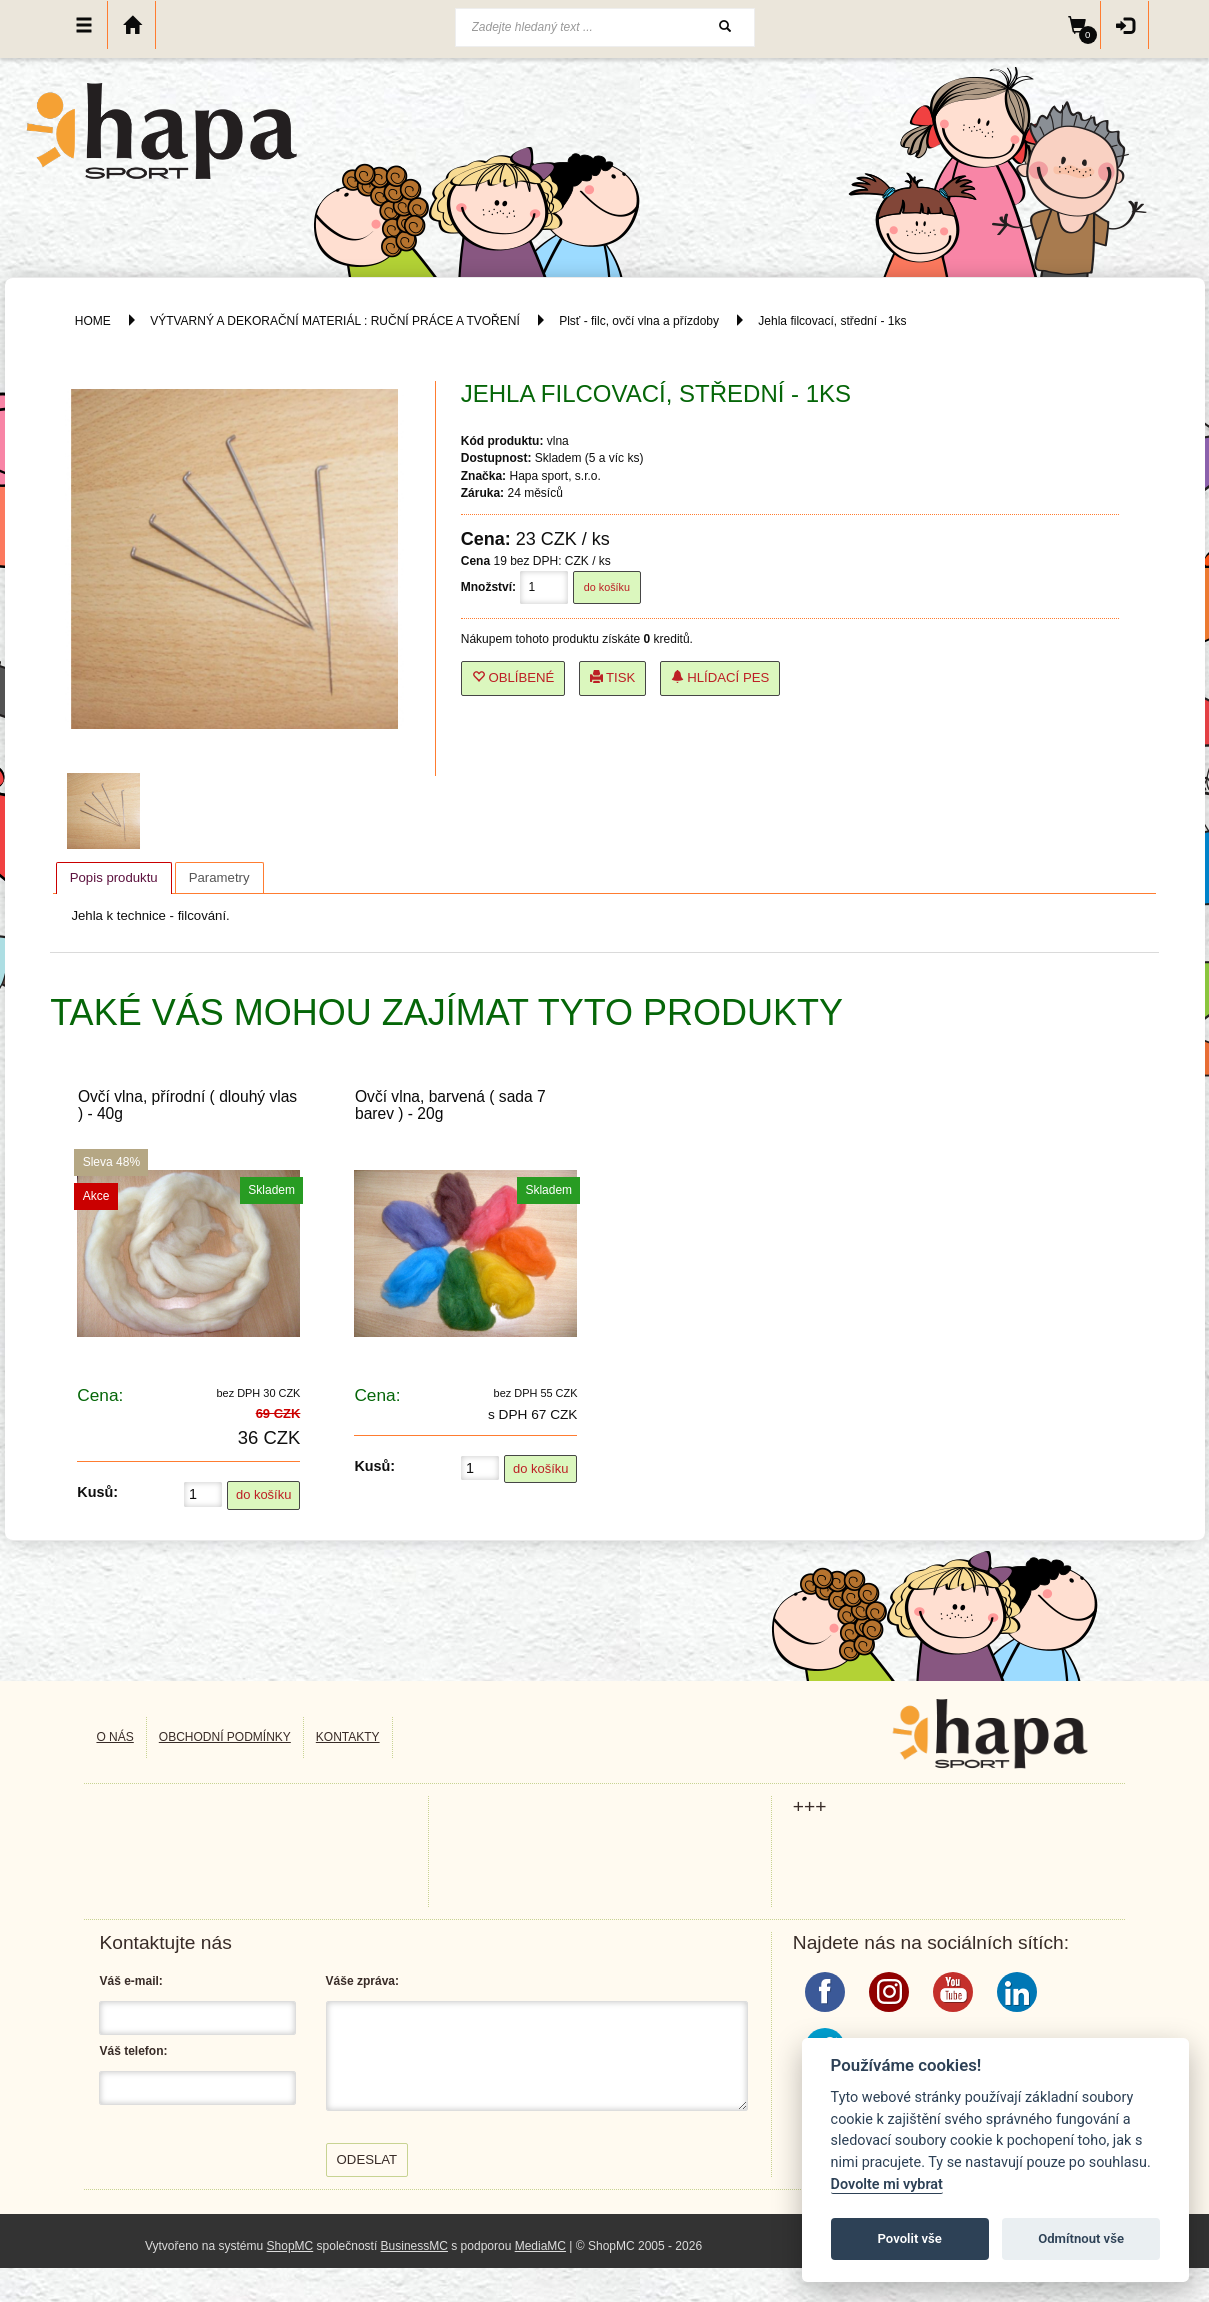  What do you see at coordinates (832, 321) in the screenshot?
I see `Jehla filcovací, střední - 1ks` at bounding box center [832, 321].